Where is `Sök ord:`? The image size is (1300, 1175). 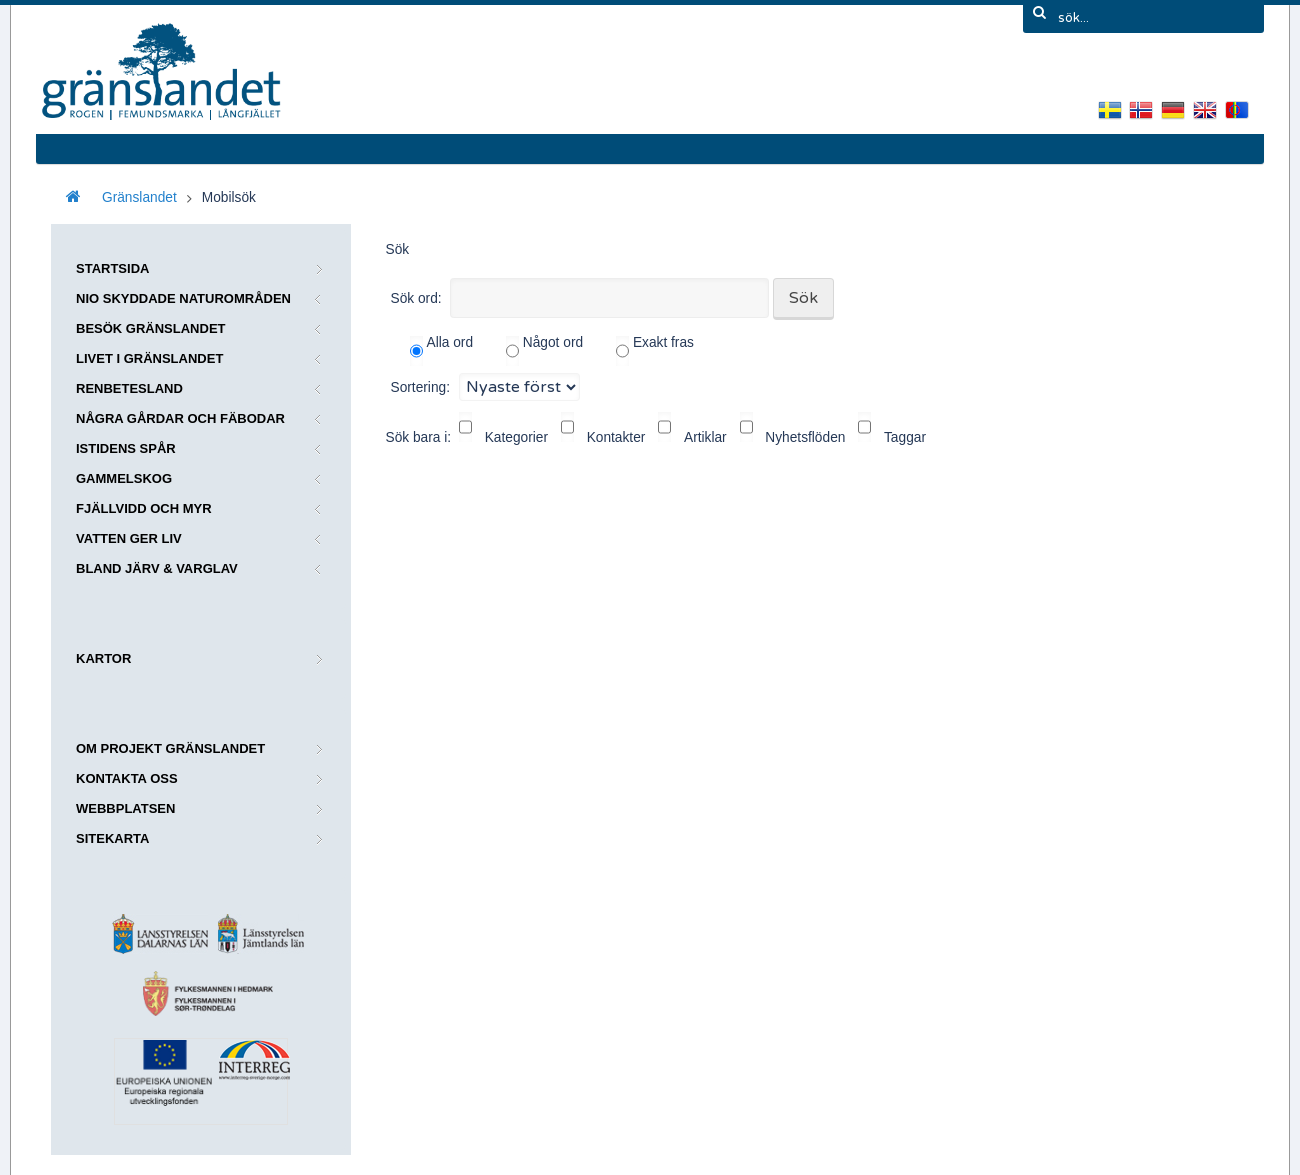
Sök ord: is located at coordinates (416, 298).